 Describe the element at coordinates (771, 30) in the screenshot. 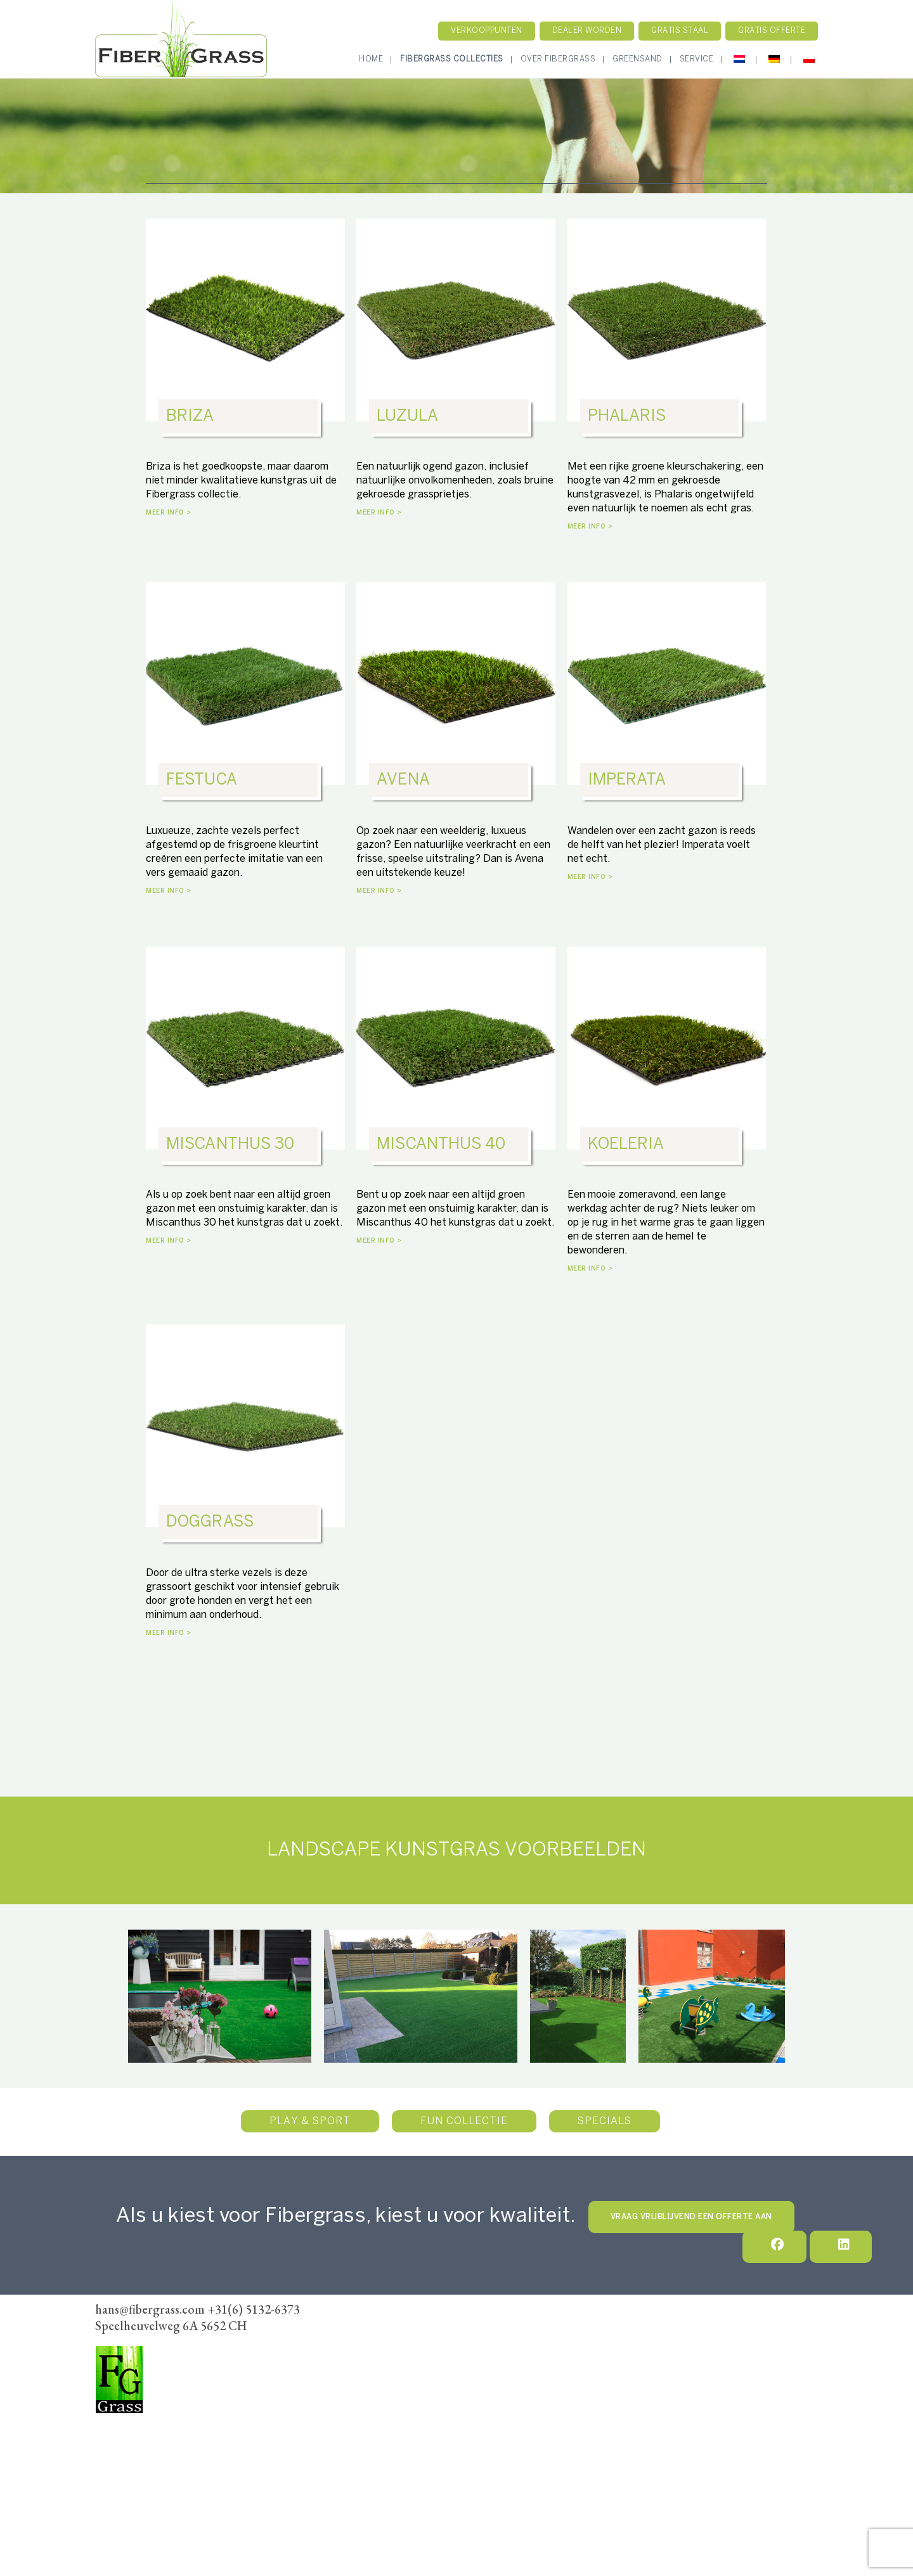

I see `Gratis Offerte` at that location.